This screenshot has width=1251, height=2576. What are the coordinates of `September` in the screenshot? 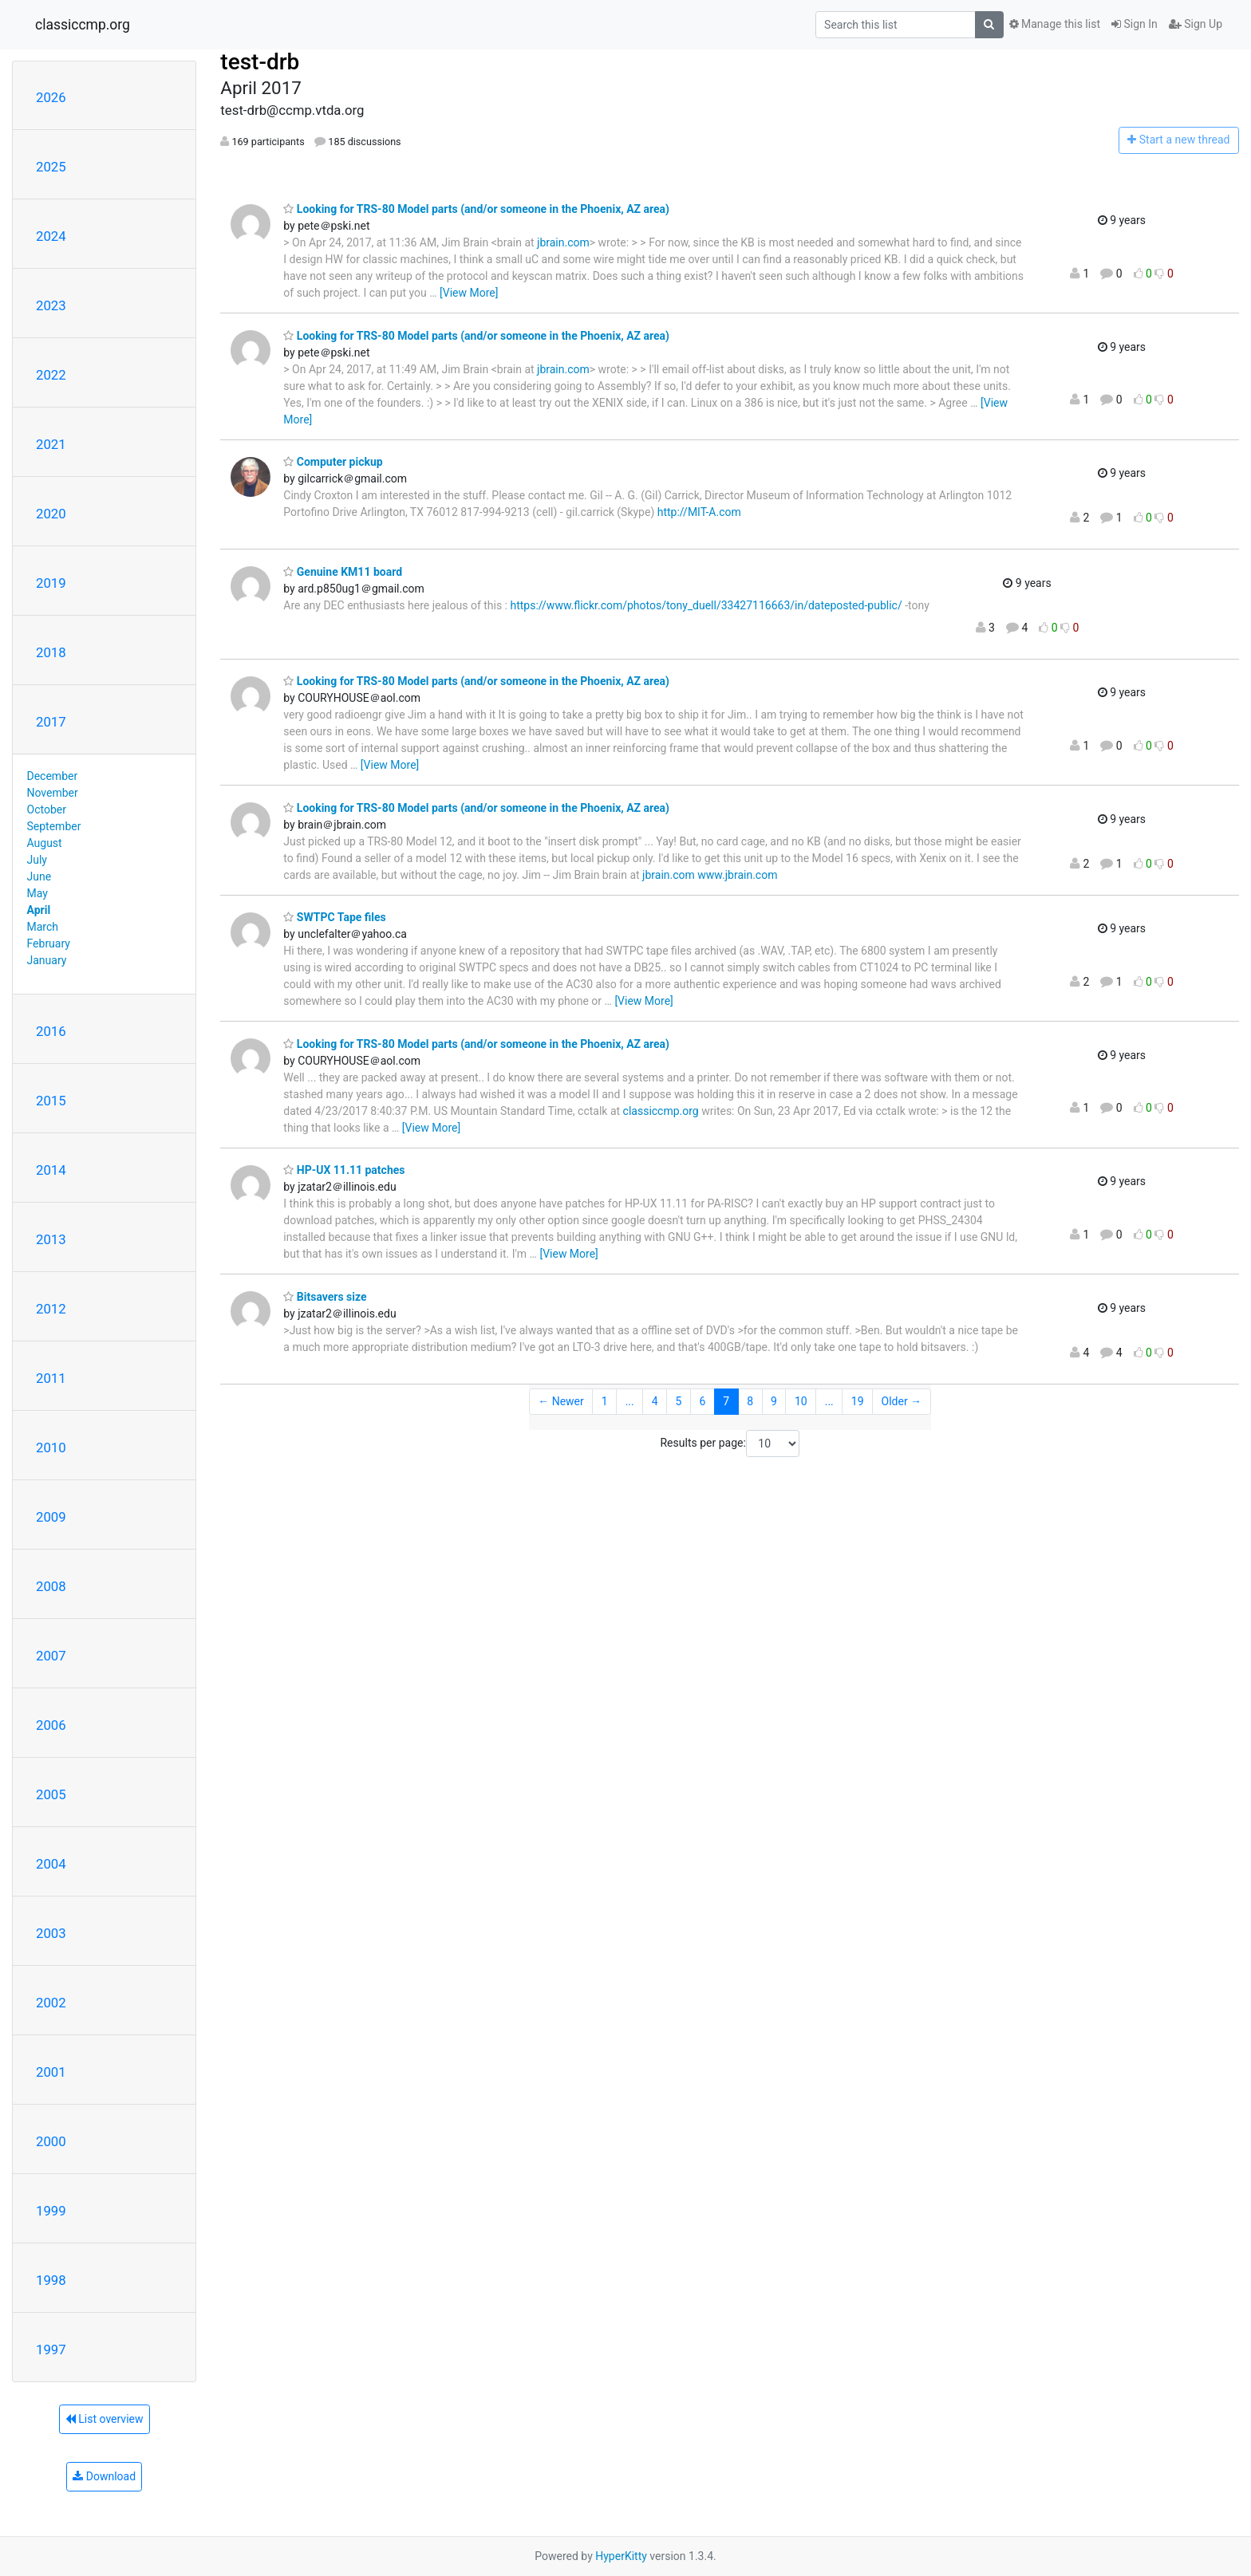 It's located at (54, 826).